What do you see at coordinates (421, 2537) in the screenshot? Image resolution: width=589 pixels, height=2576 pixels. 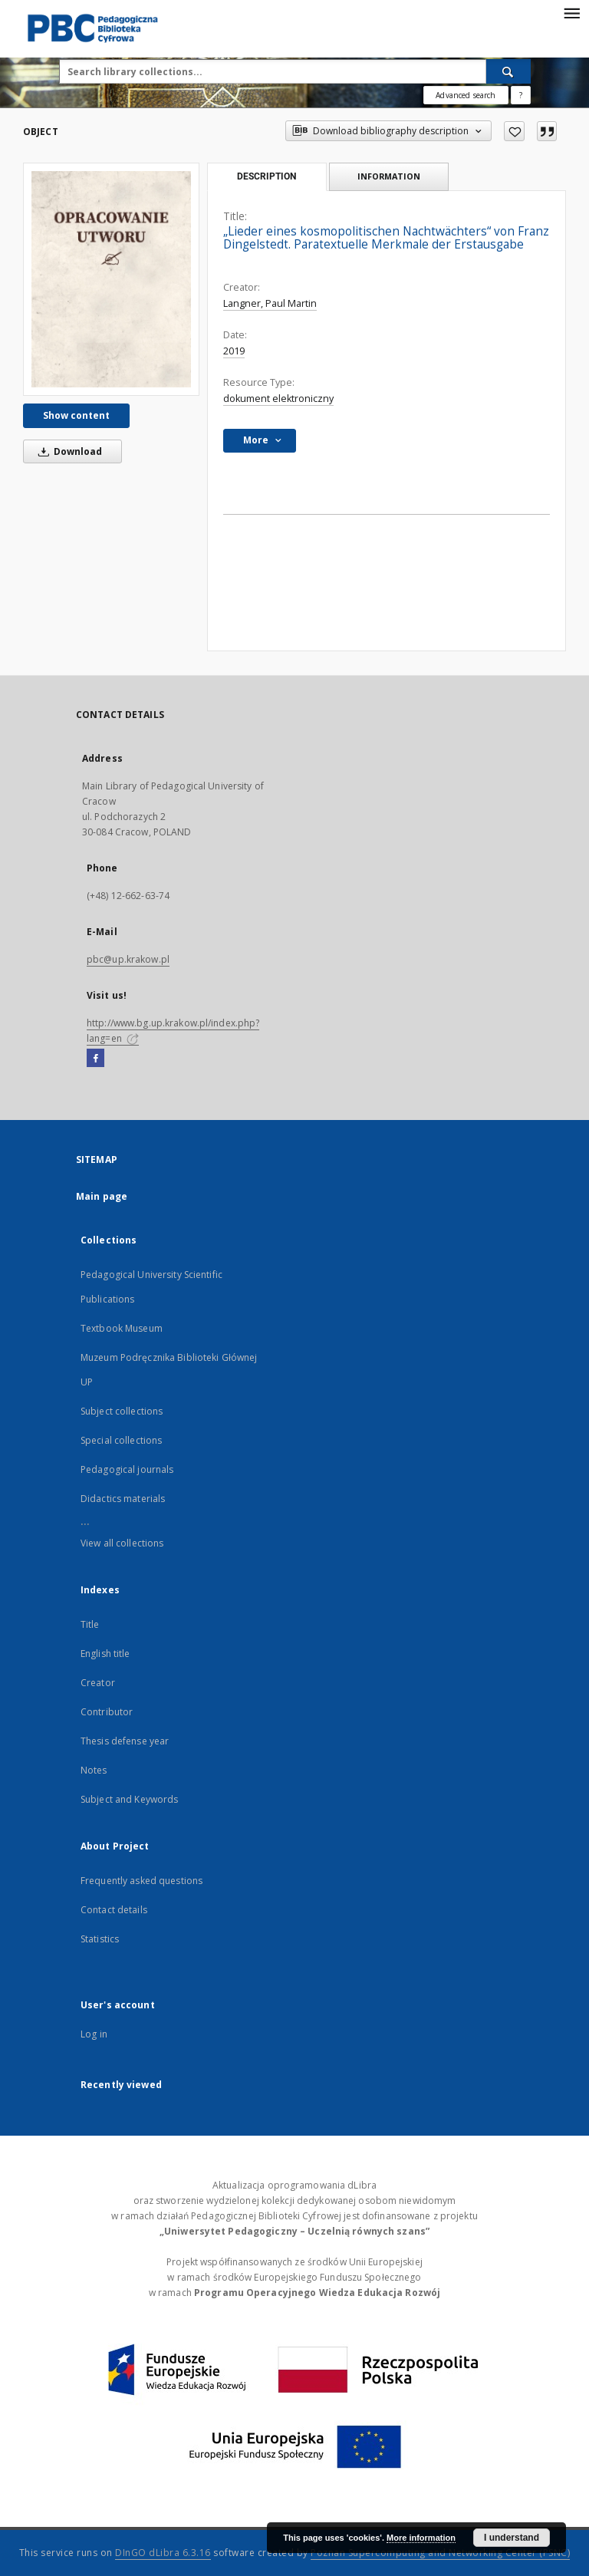 I see `More information` at bounding box center [421, 2537].